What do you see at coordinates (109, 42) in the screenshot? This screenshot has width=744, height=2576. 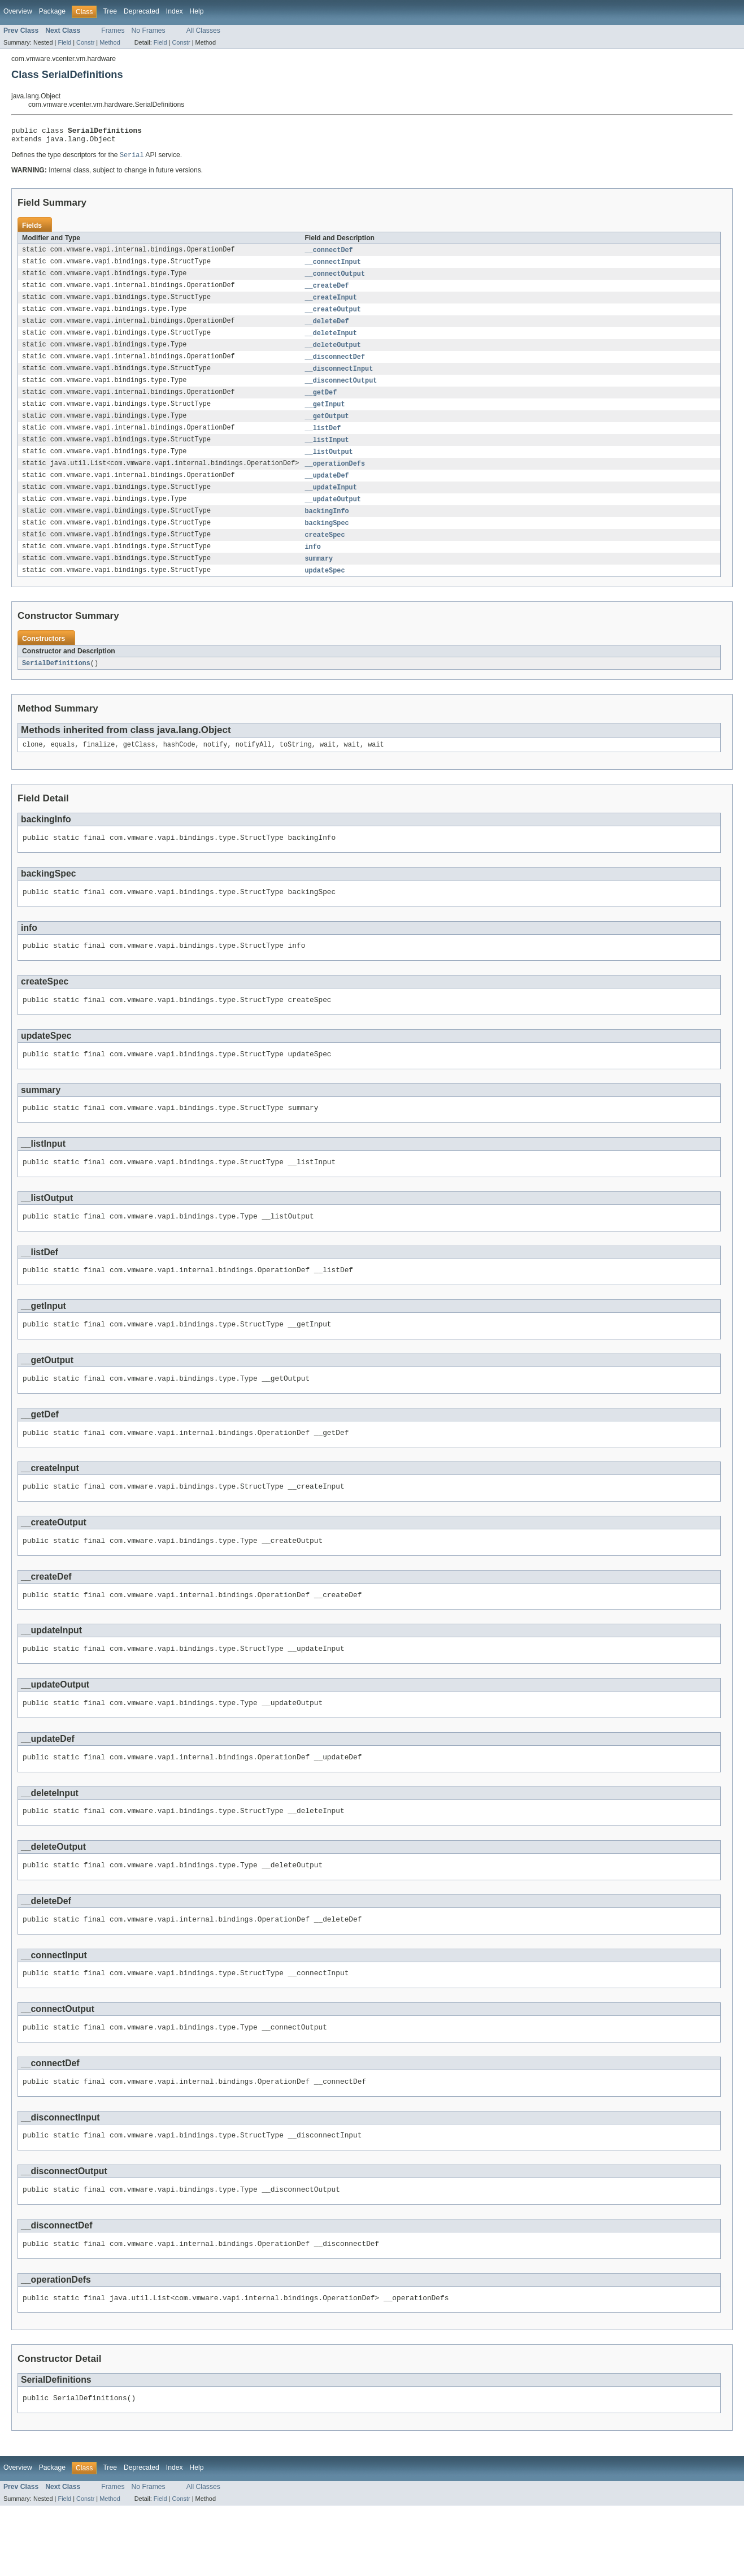 I see `Method` at bounding box center [109, 42].